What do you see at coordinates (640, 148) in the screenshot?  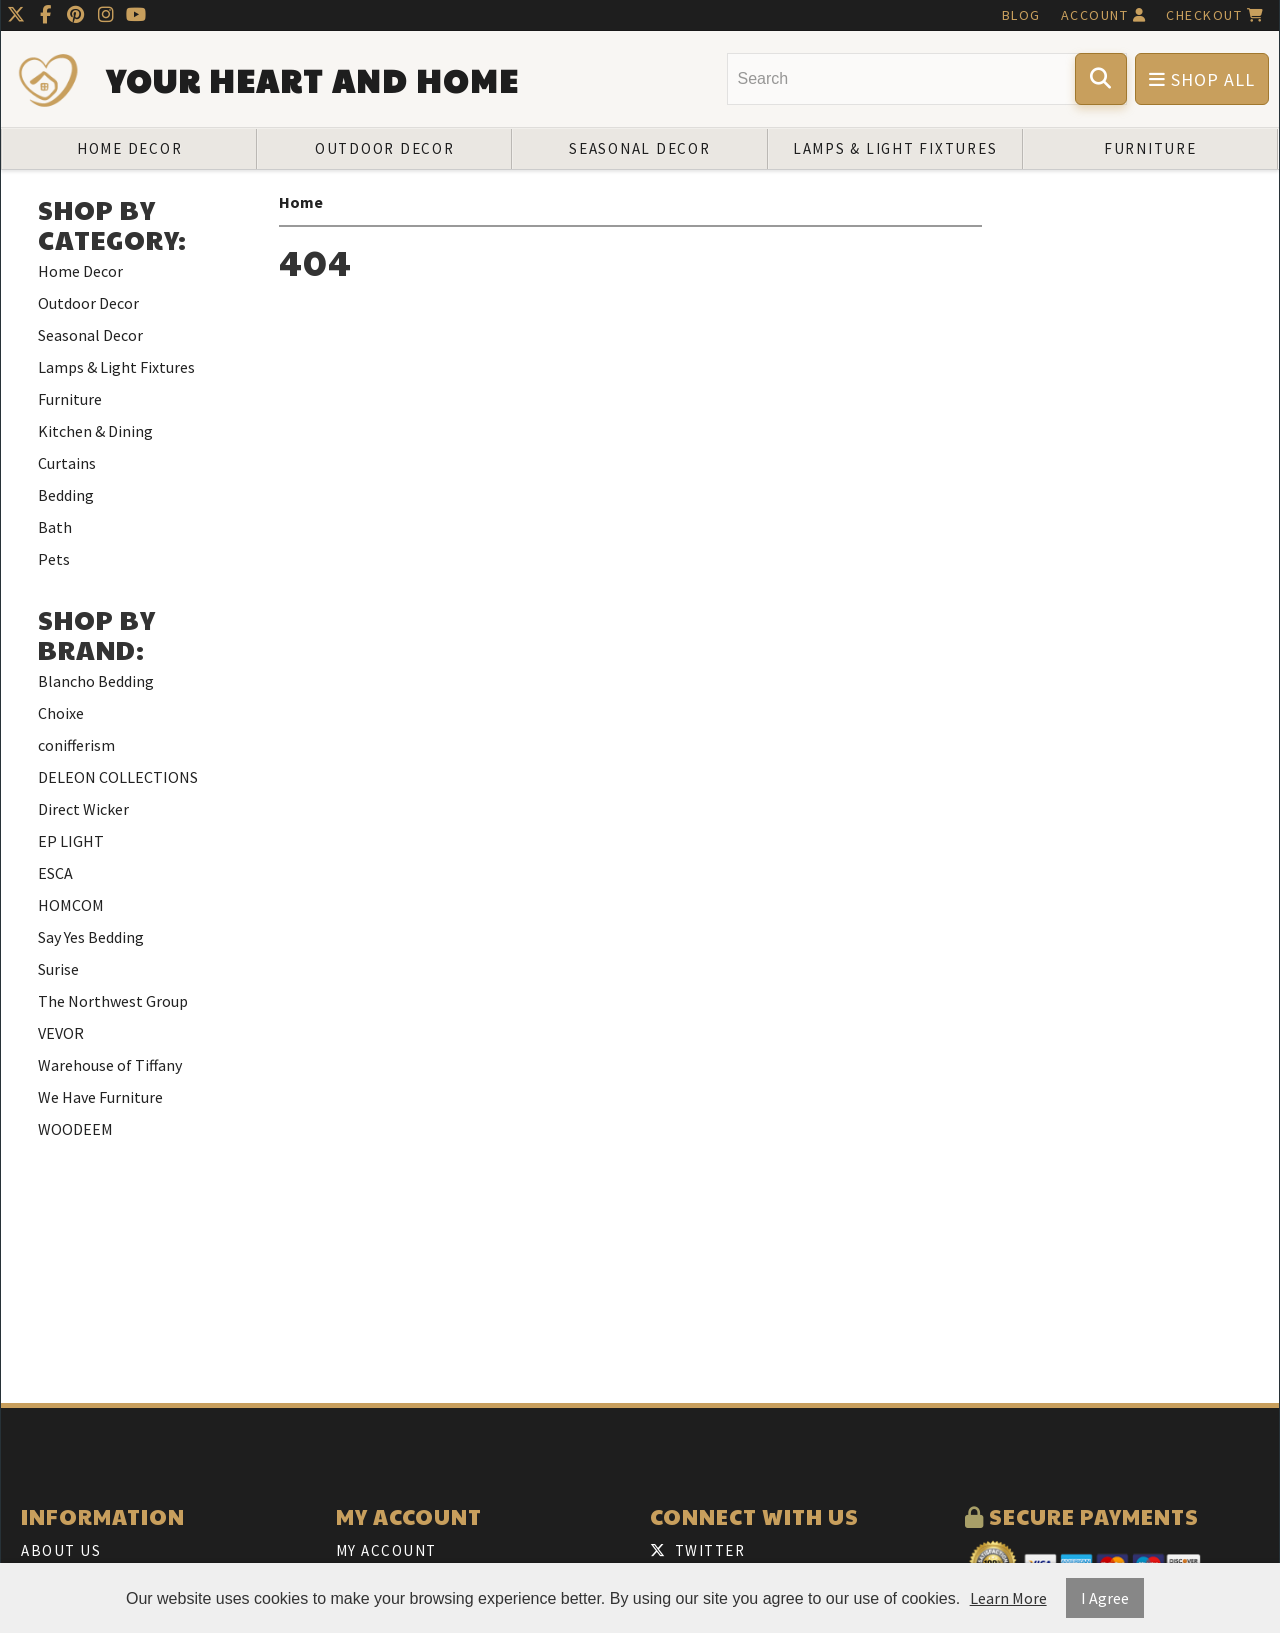 I see `Seasonal Decor` at bounding box center [640, 148].